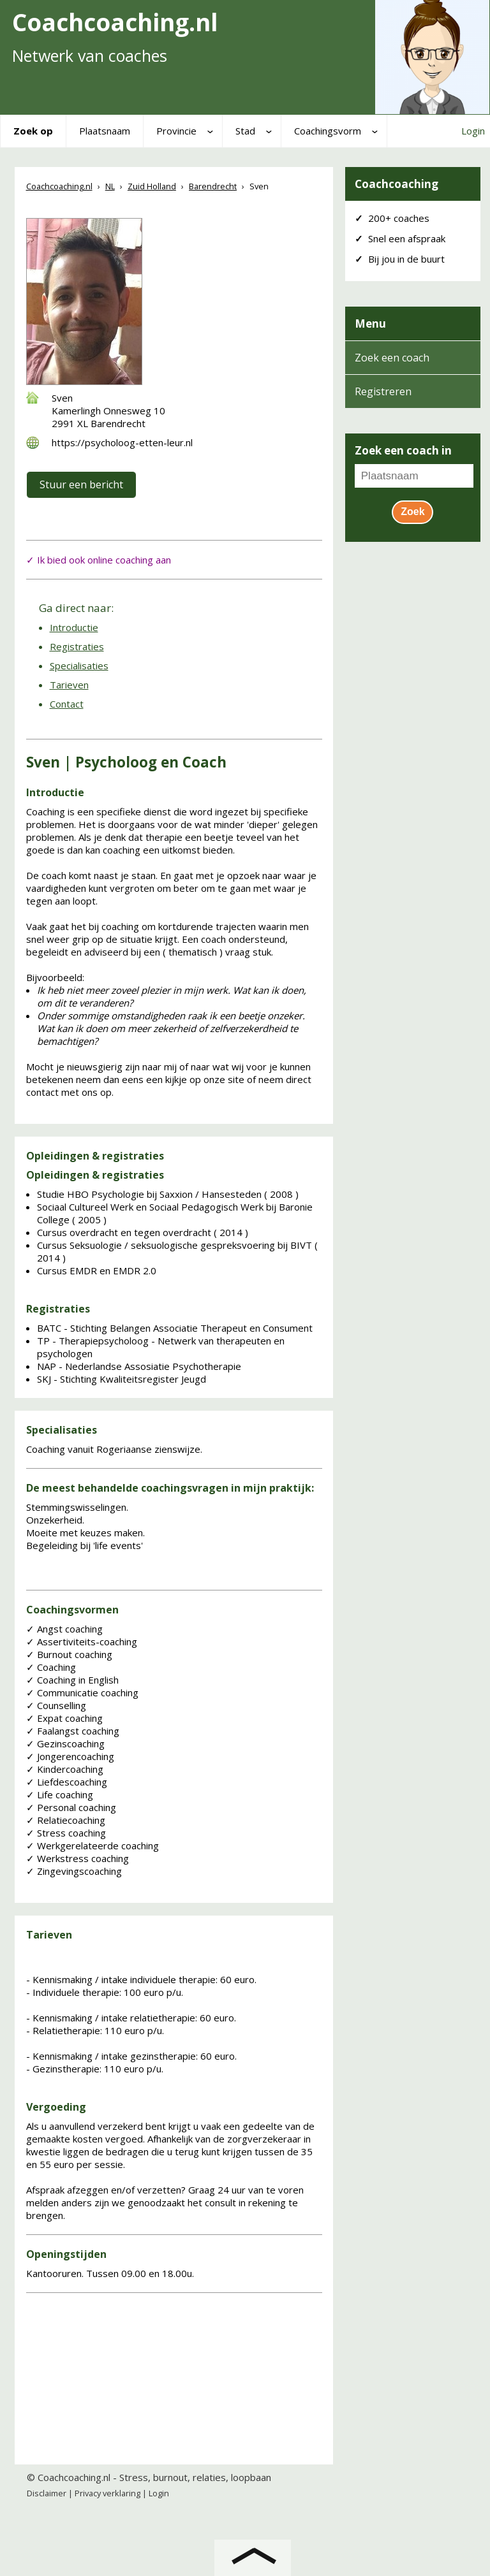 The width and height of the screenshot is (490, 2576). I want to click on Plaatsnaam, so click(104, 130).